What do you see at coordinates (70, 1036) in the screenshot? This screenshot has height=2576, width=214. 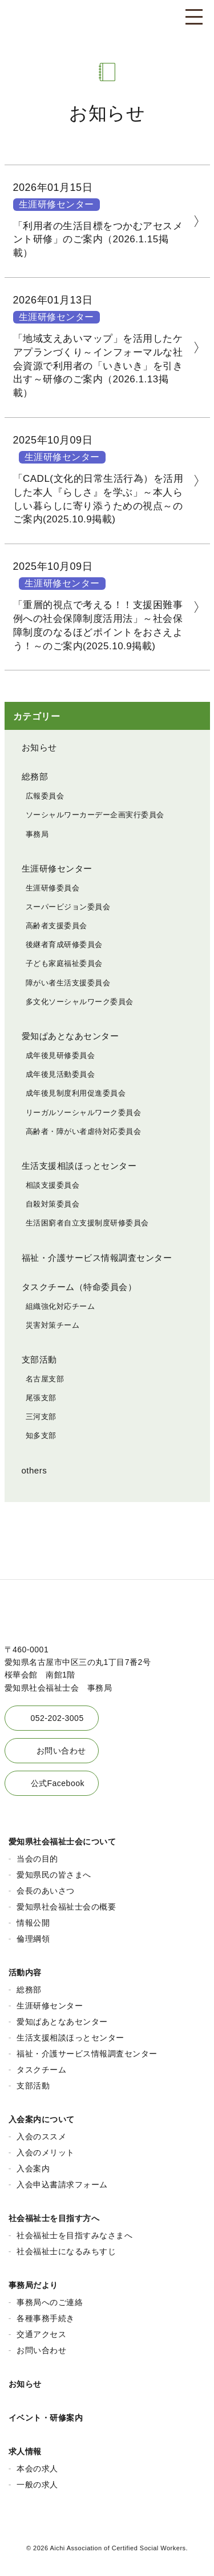 I see `愛知ぱあとなあセンター` at bounding box center [70, 1036].